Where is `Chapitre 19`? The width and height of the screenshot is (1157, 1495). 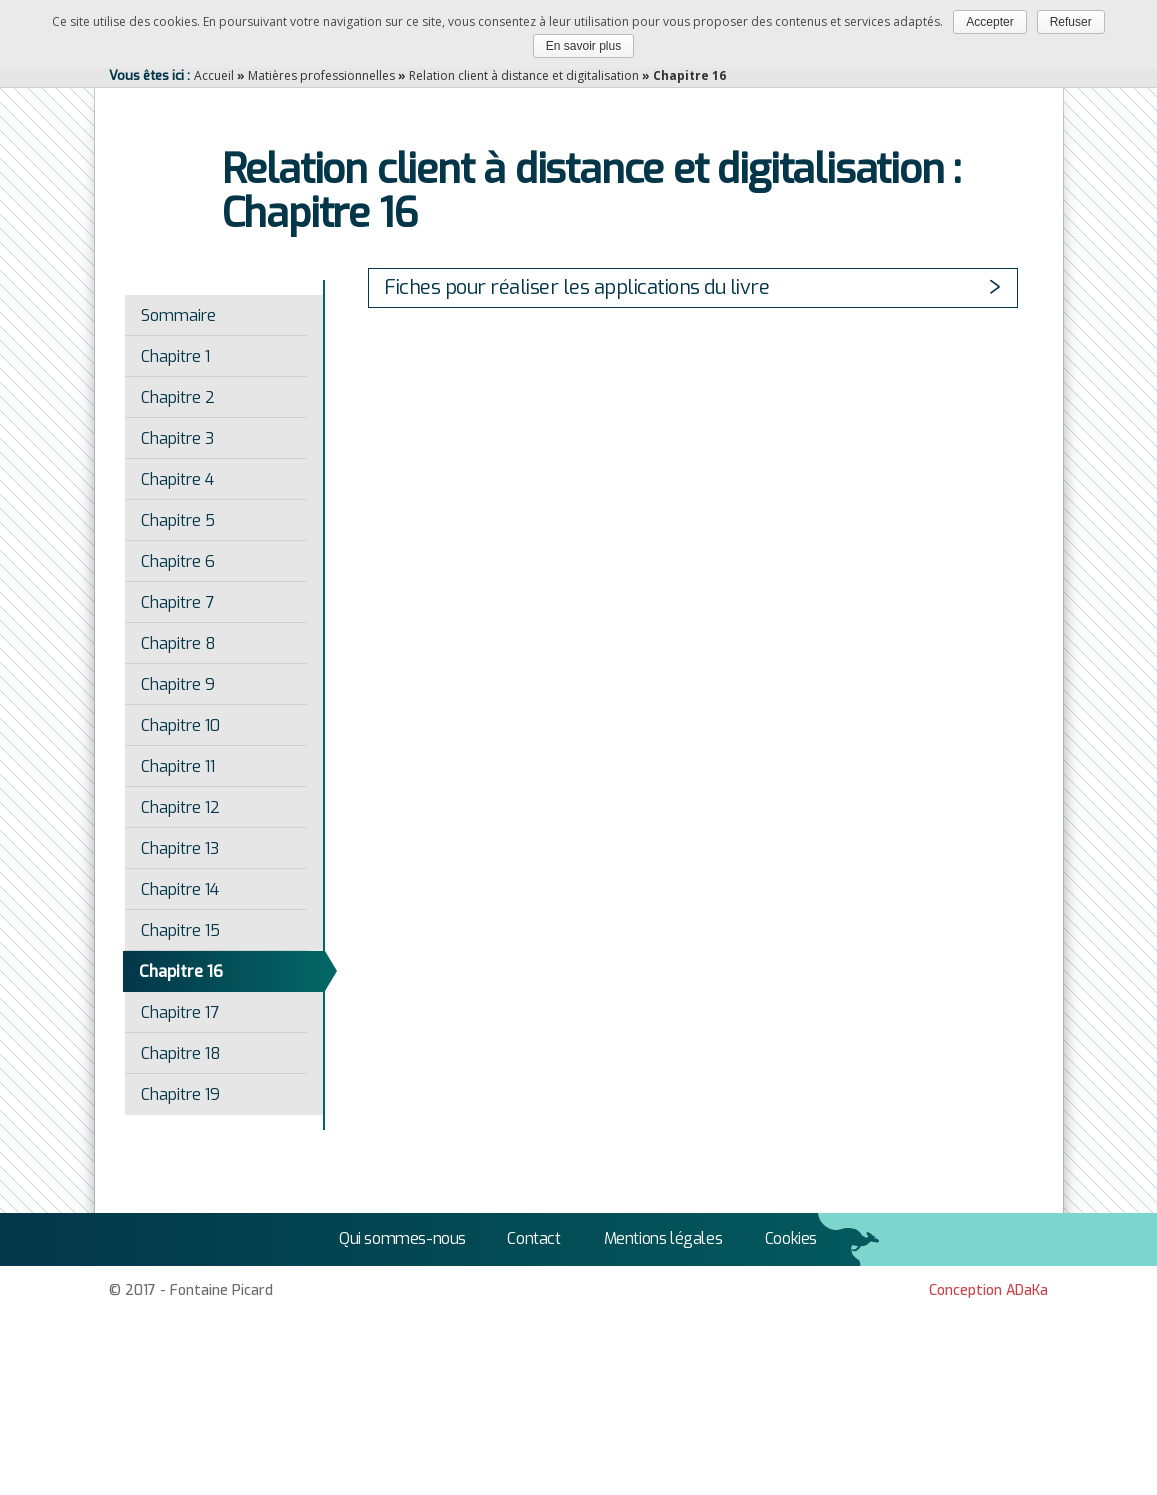 Chapitre 19 is located at coordinates (180, 1094).